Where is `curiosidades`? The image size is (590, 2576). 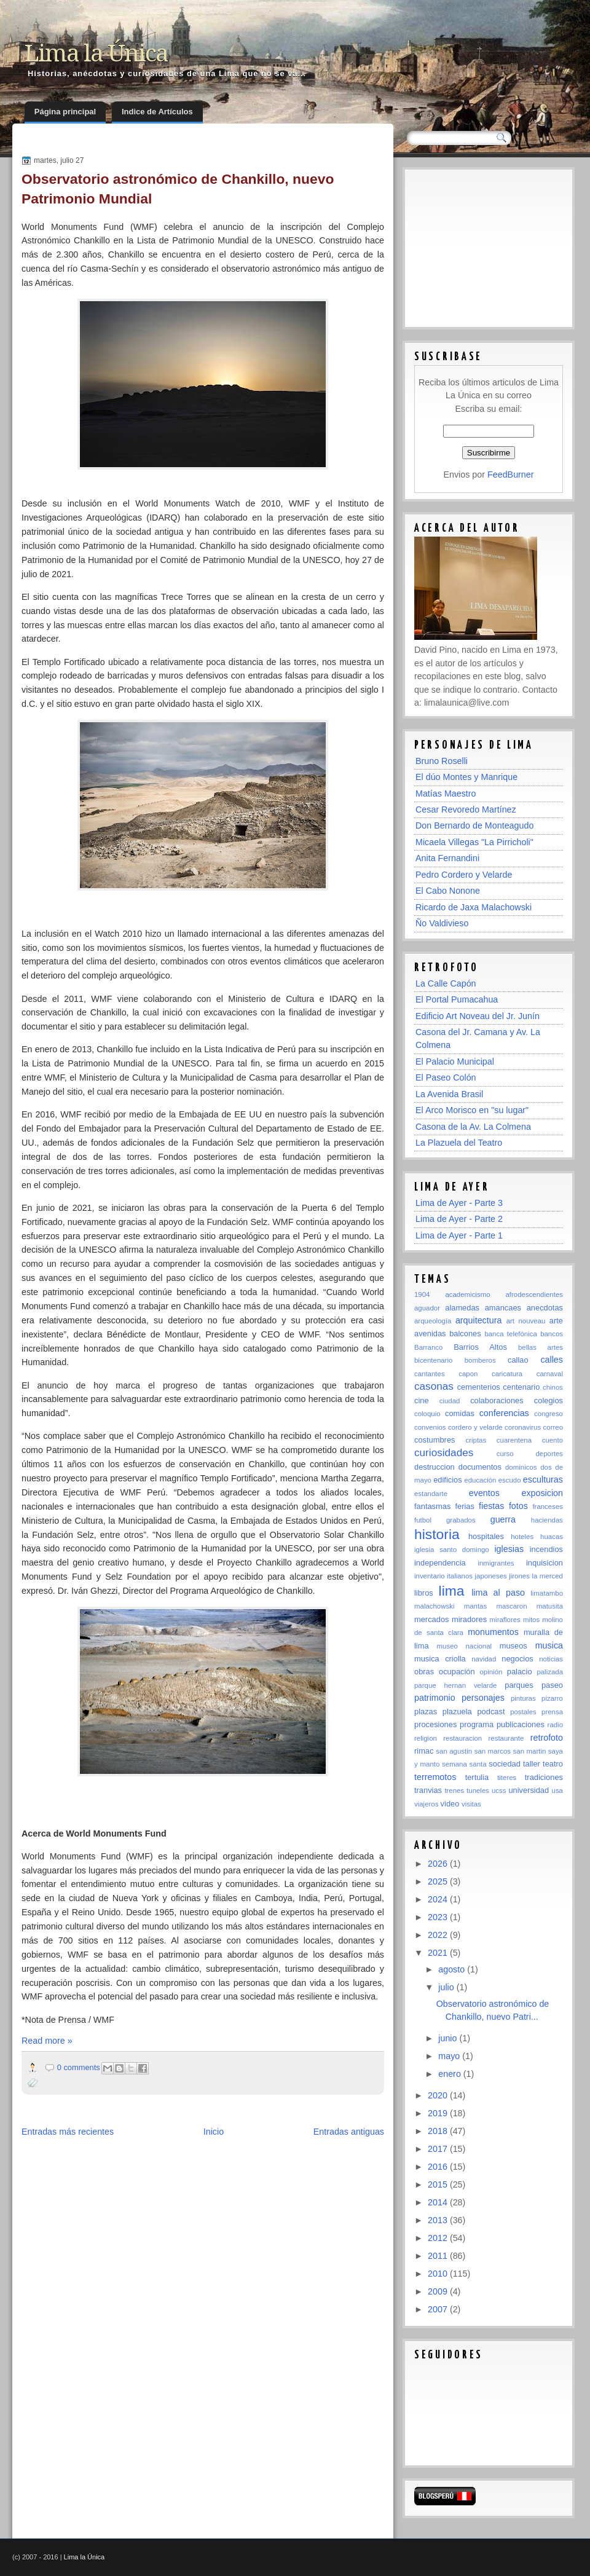
curiosidades is located at coordinates (443, 1452).